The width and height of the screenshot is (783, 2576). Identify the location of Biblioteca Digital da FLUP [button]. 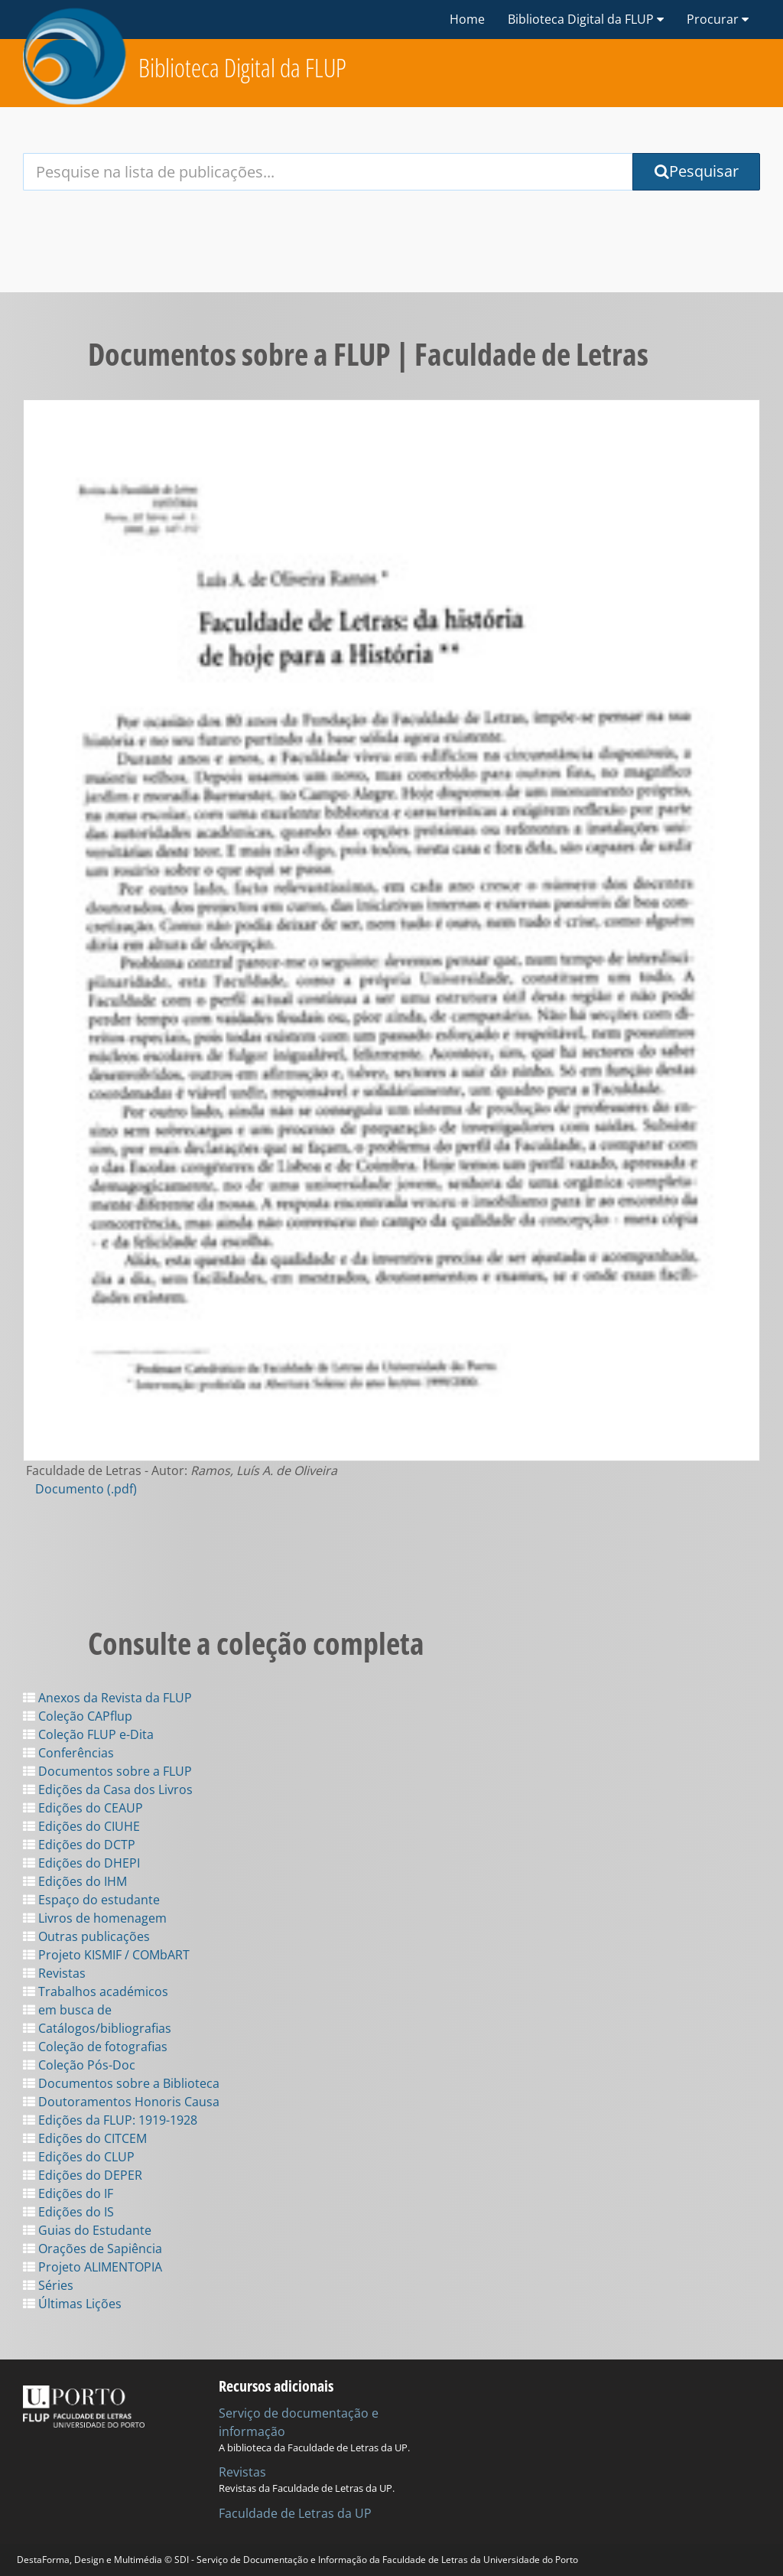
(586, 19).